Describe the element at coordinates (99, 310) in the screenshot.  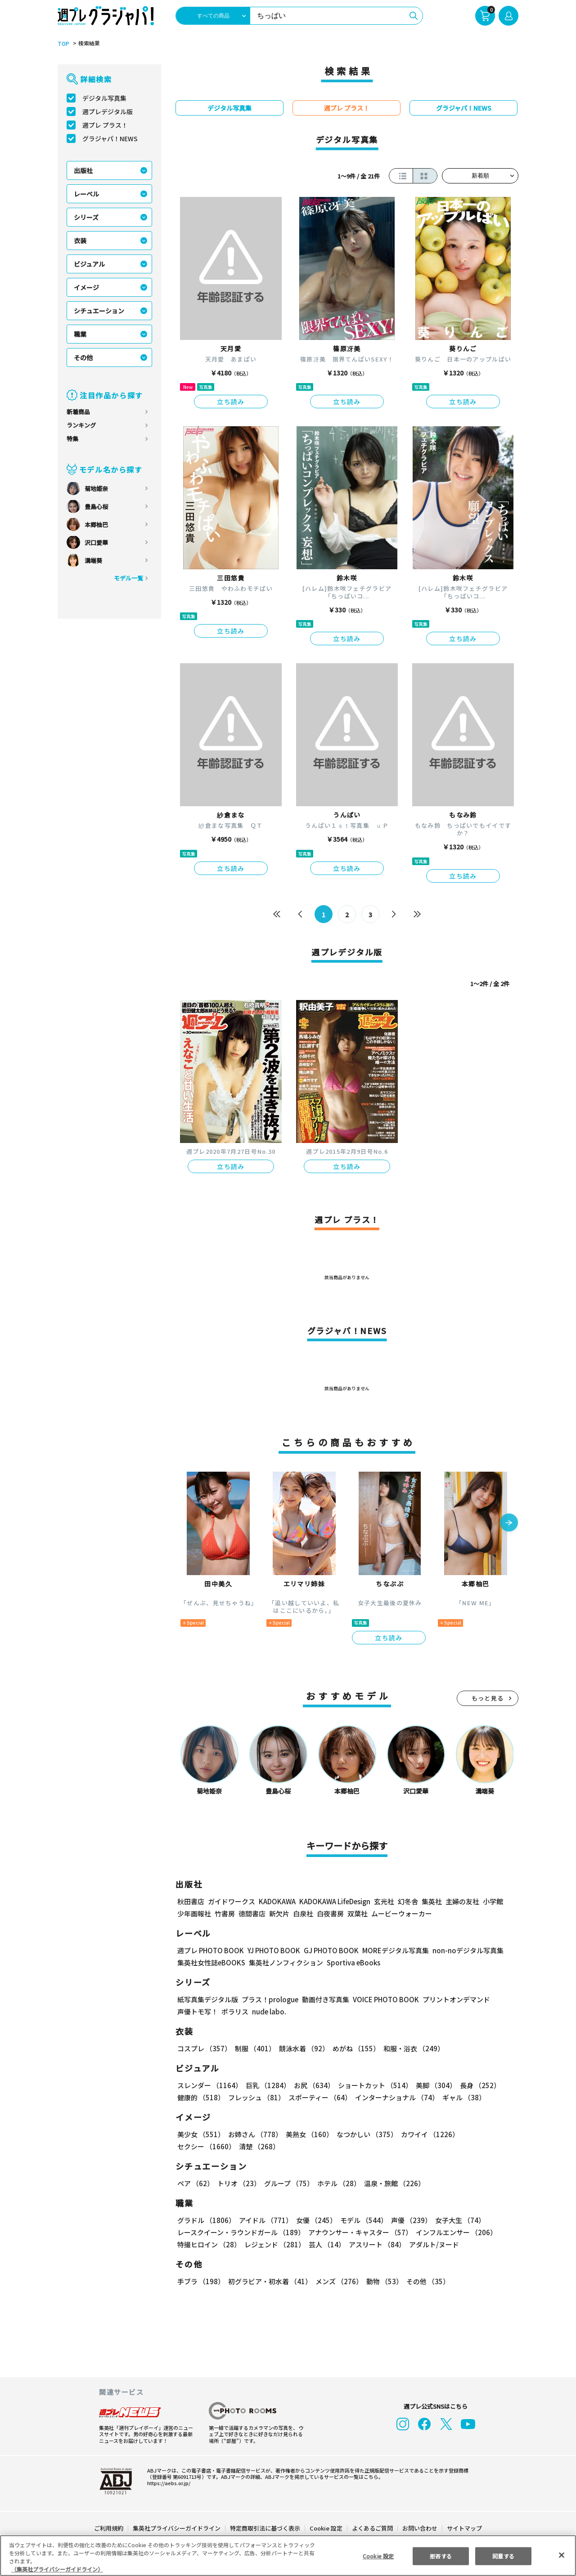
I see `シチュエーション` at that location.